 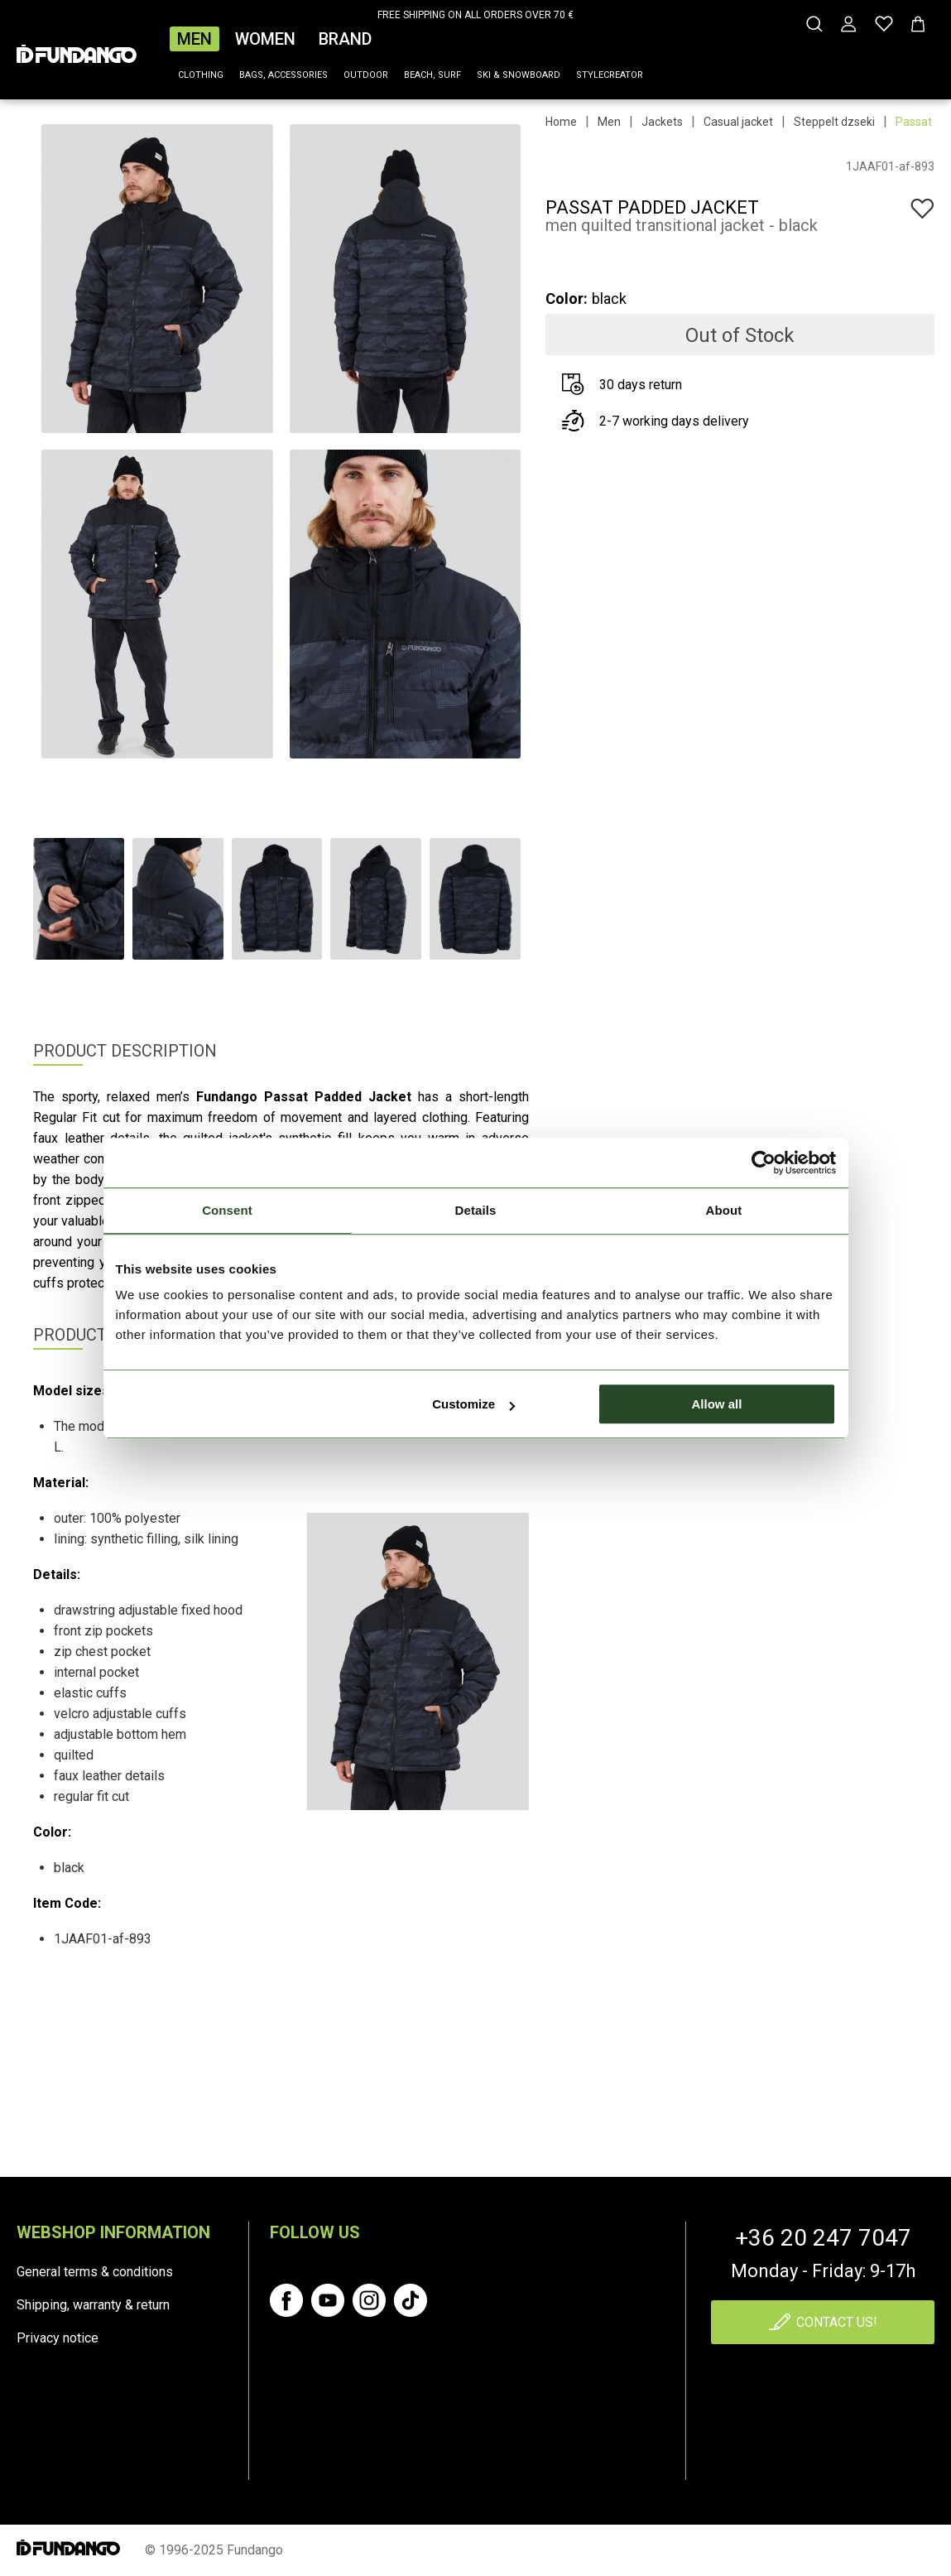 What do you see at coordinates (265, 39) in the screenshot?
I see `Women` at bounding box center [265, 39].